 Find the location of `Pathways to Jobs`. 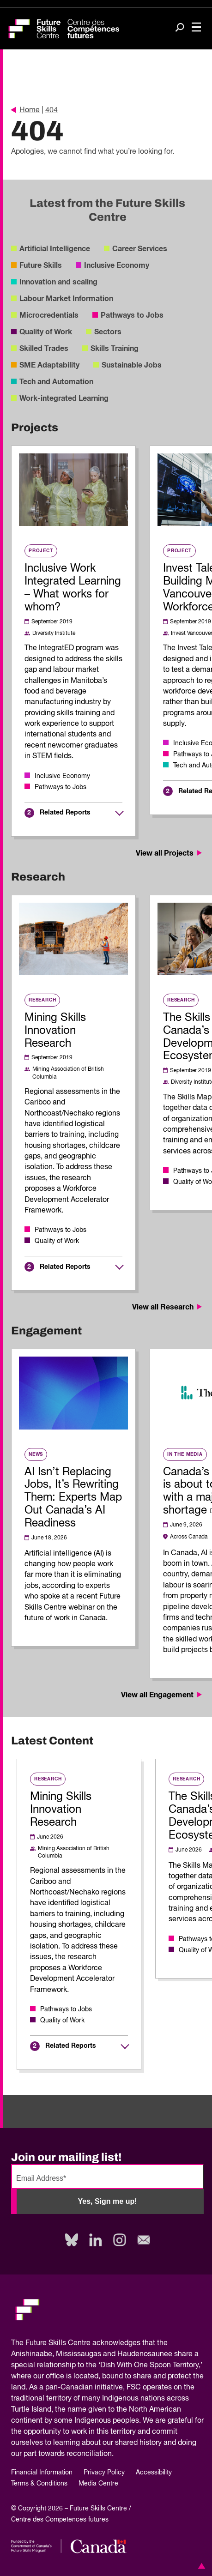

Pathways to Jobs is located at coordinates (132, 315).